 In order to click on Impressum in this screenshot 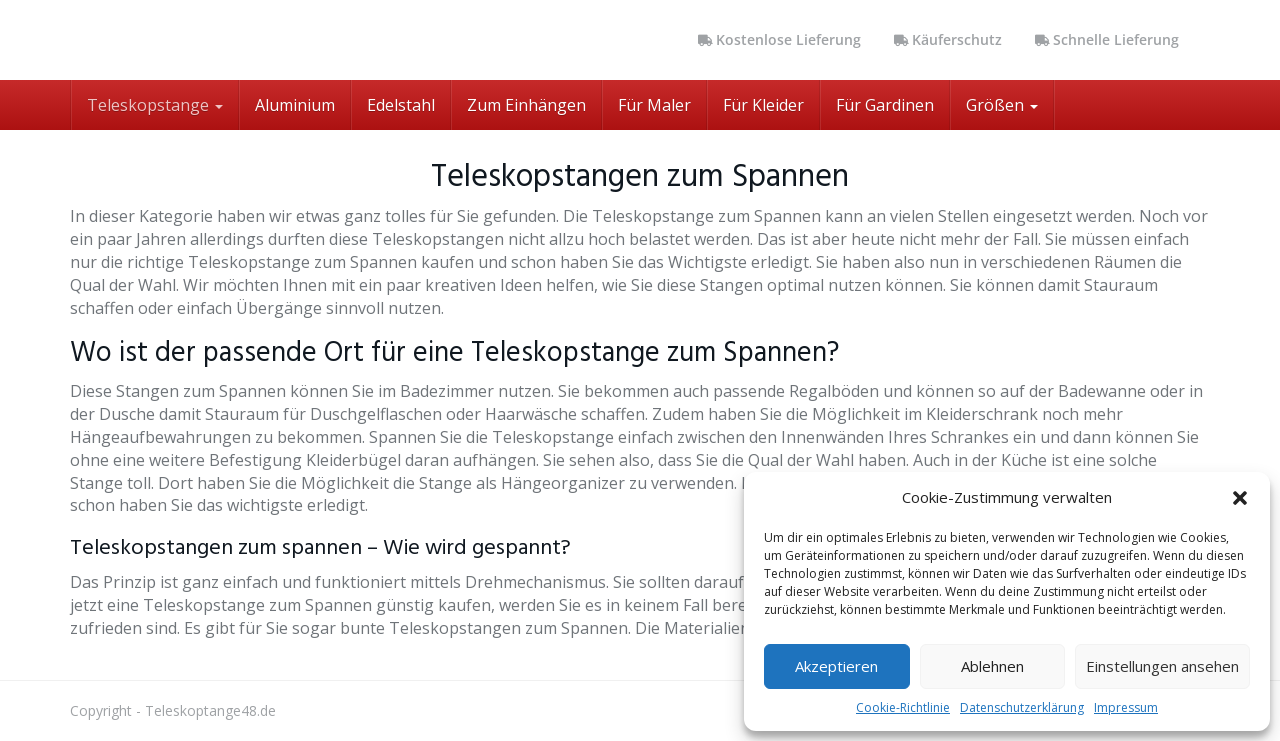, I will do `click(1126, 707)`.